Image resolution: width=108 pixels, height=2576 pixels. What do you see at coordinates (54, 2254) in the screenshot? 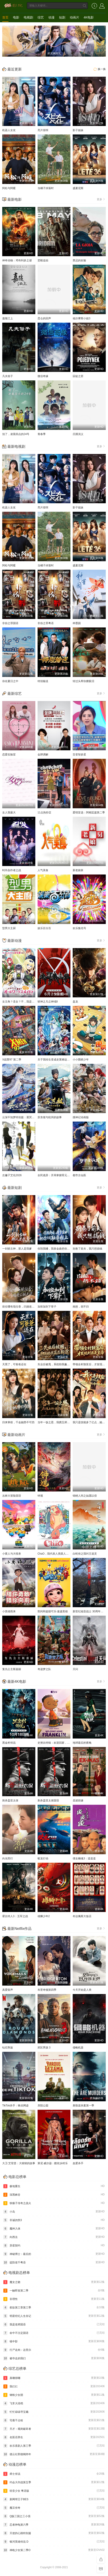
I see `神秘博士：最后的` at bounding box center [54, 2254].